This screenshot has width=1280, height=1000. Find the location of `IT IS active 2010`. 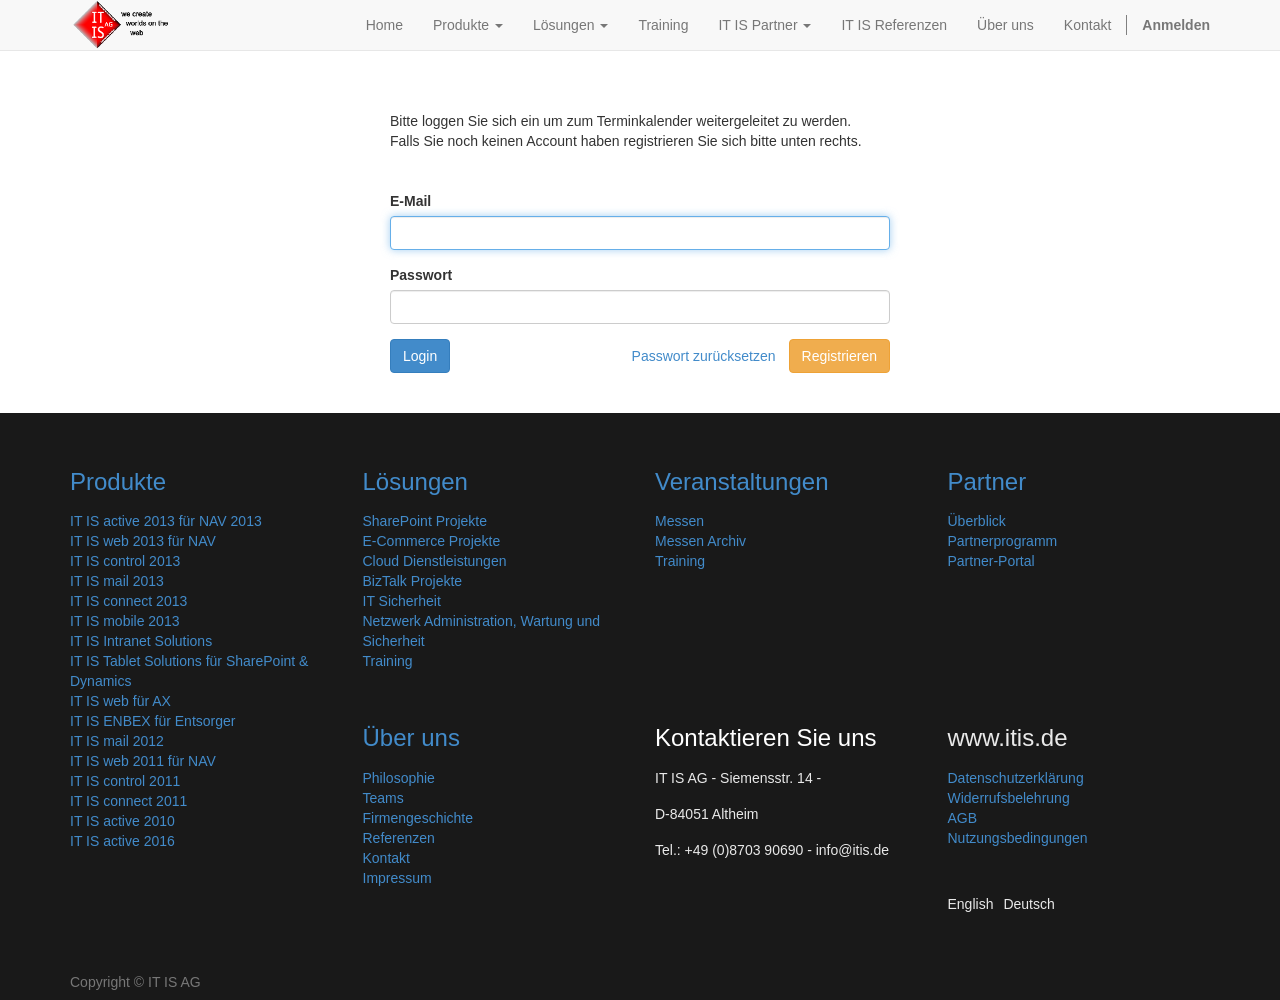

IT IS active 2010 is located at coordinates (122, 821).